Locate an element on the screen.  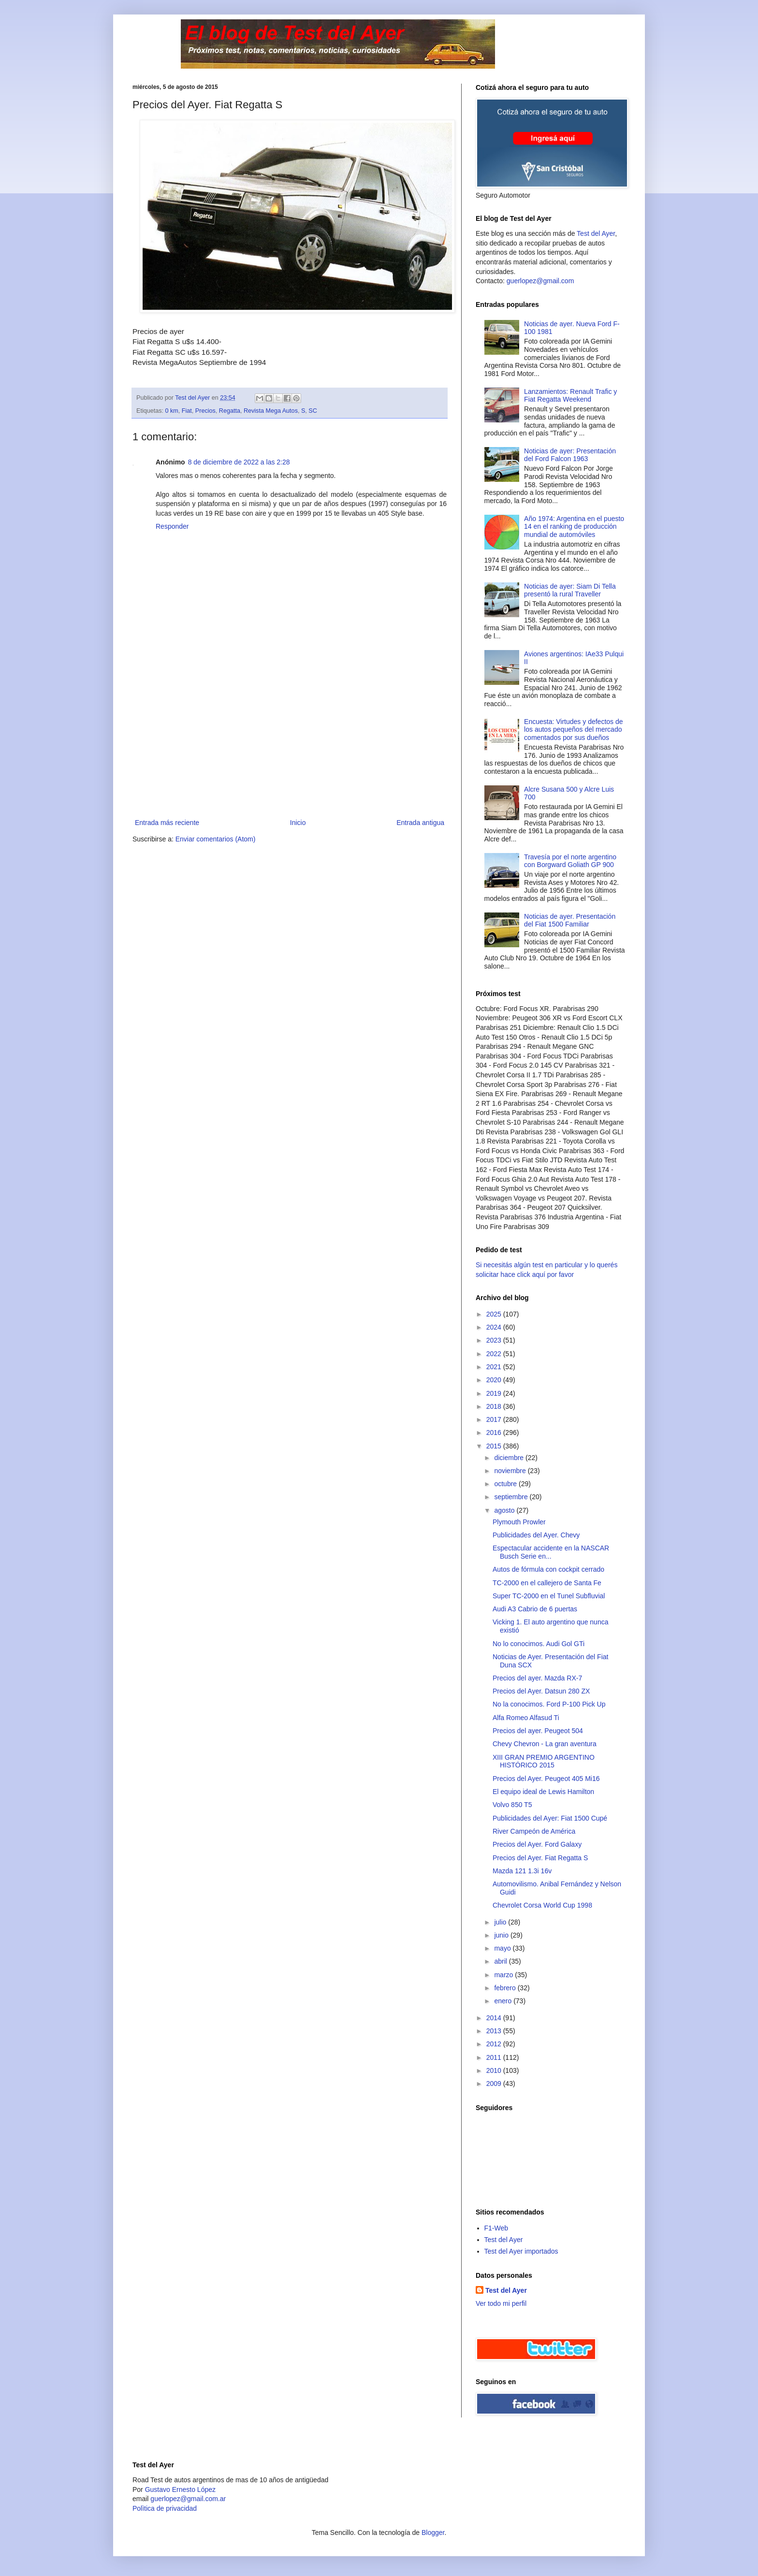
XIII GRAN PREMIO ARGENTINO HISTÓRICO 2015 is located at coordinates (544, 1761).